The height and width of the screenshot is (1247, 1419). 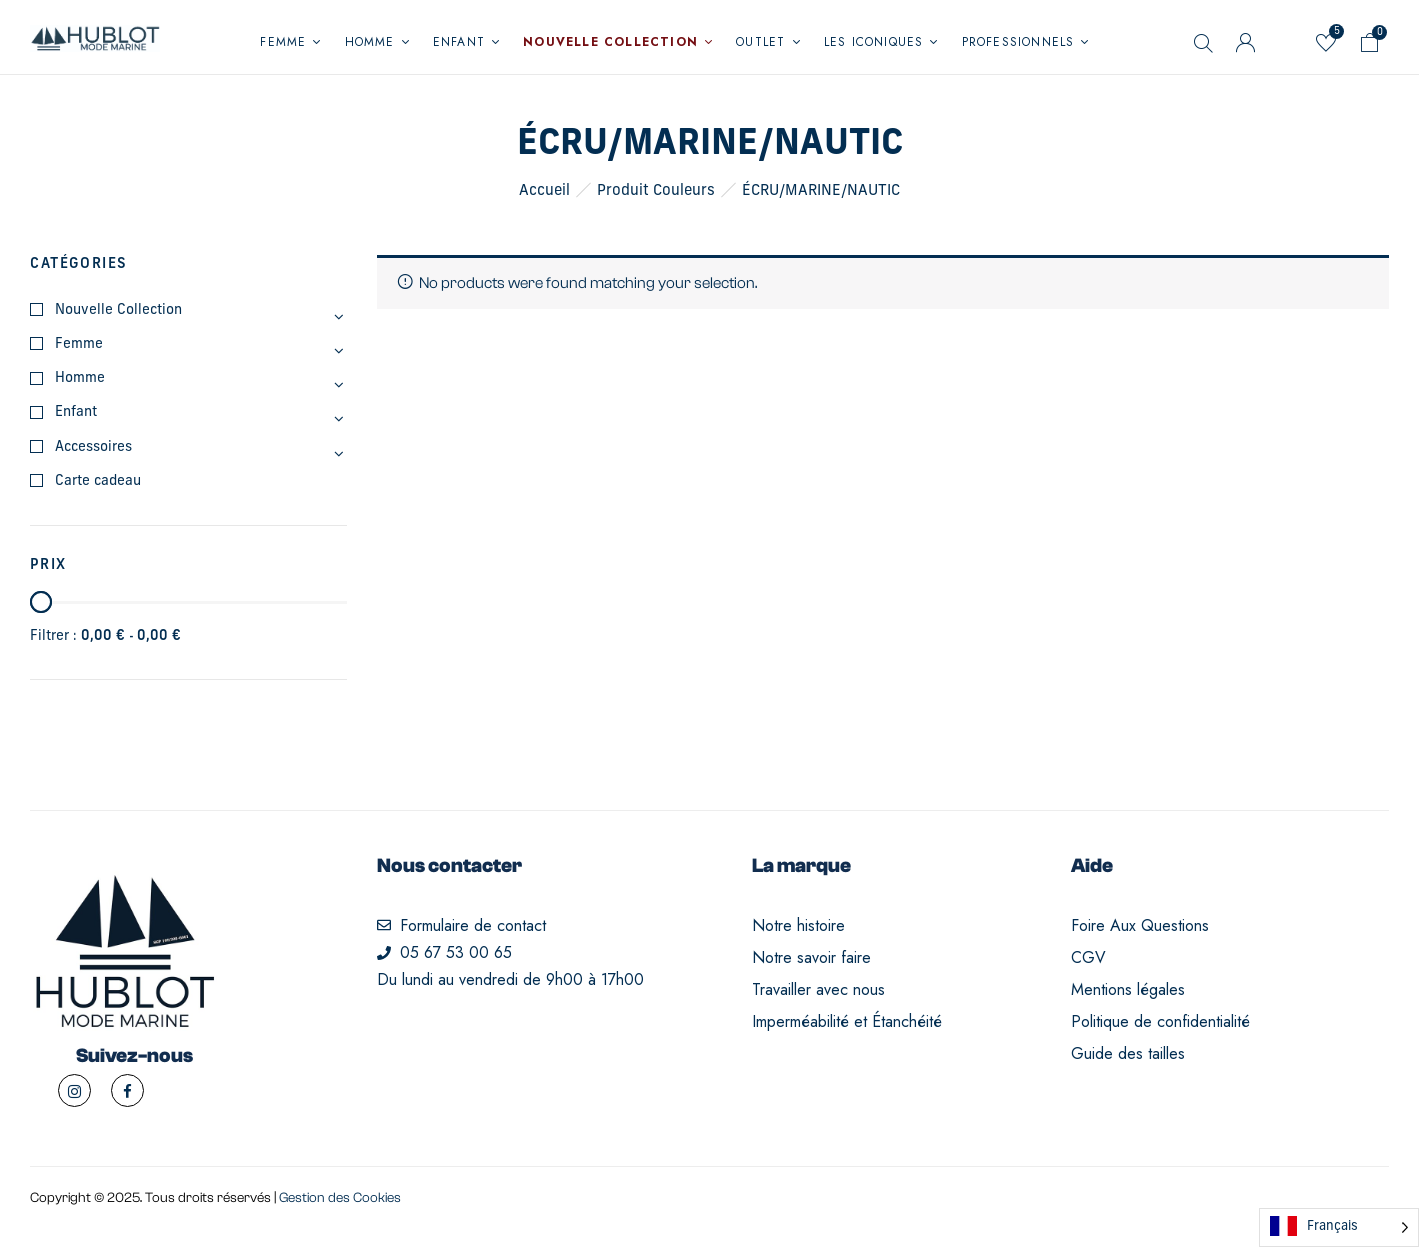 What do you see at coordinates (79, 344) in the screenshot?
I see `Femme` at bounding box center [79, 344].